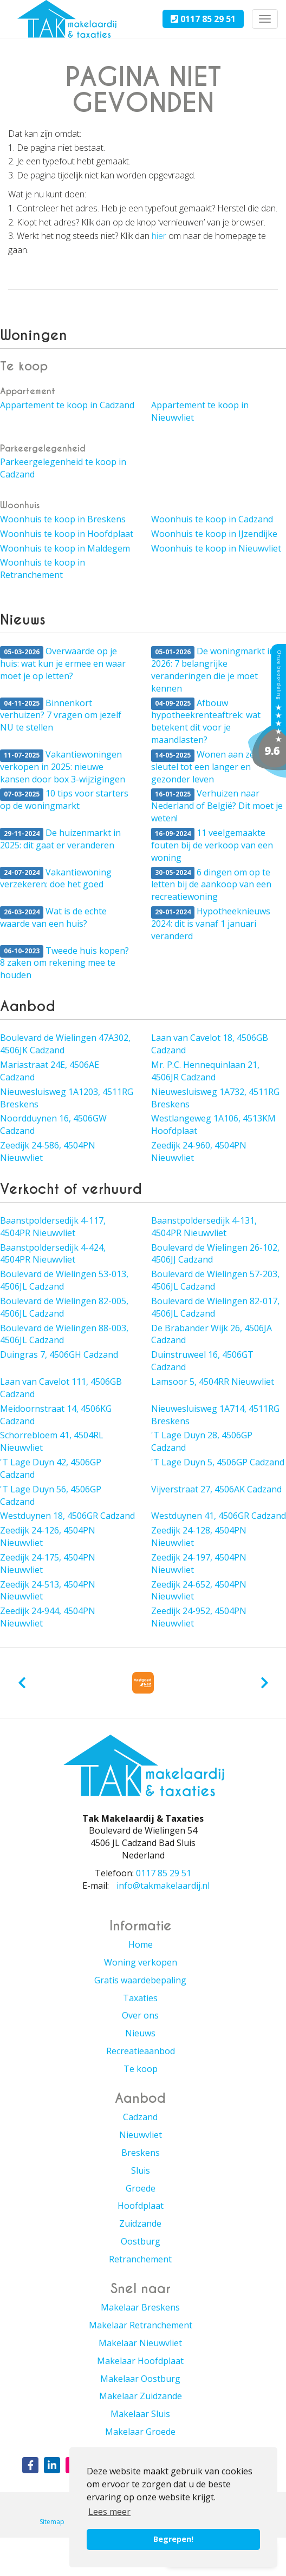  What do you see at coordinates (67, 1516) in the screenshot?
I see `Westduynen 18, 4506GR Cadzand` at bounding box center [67, 1516].